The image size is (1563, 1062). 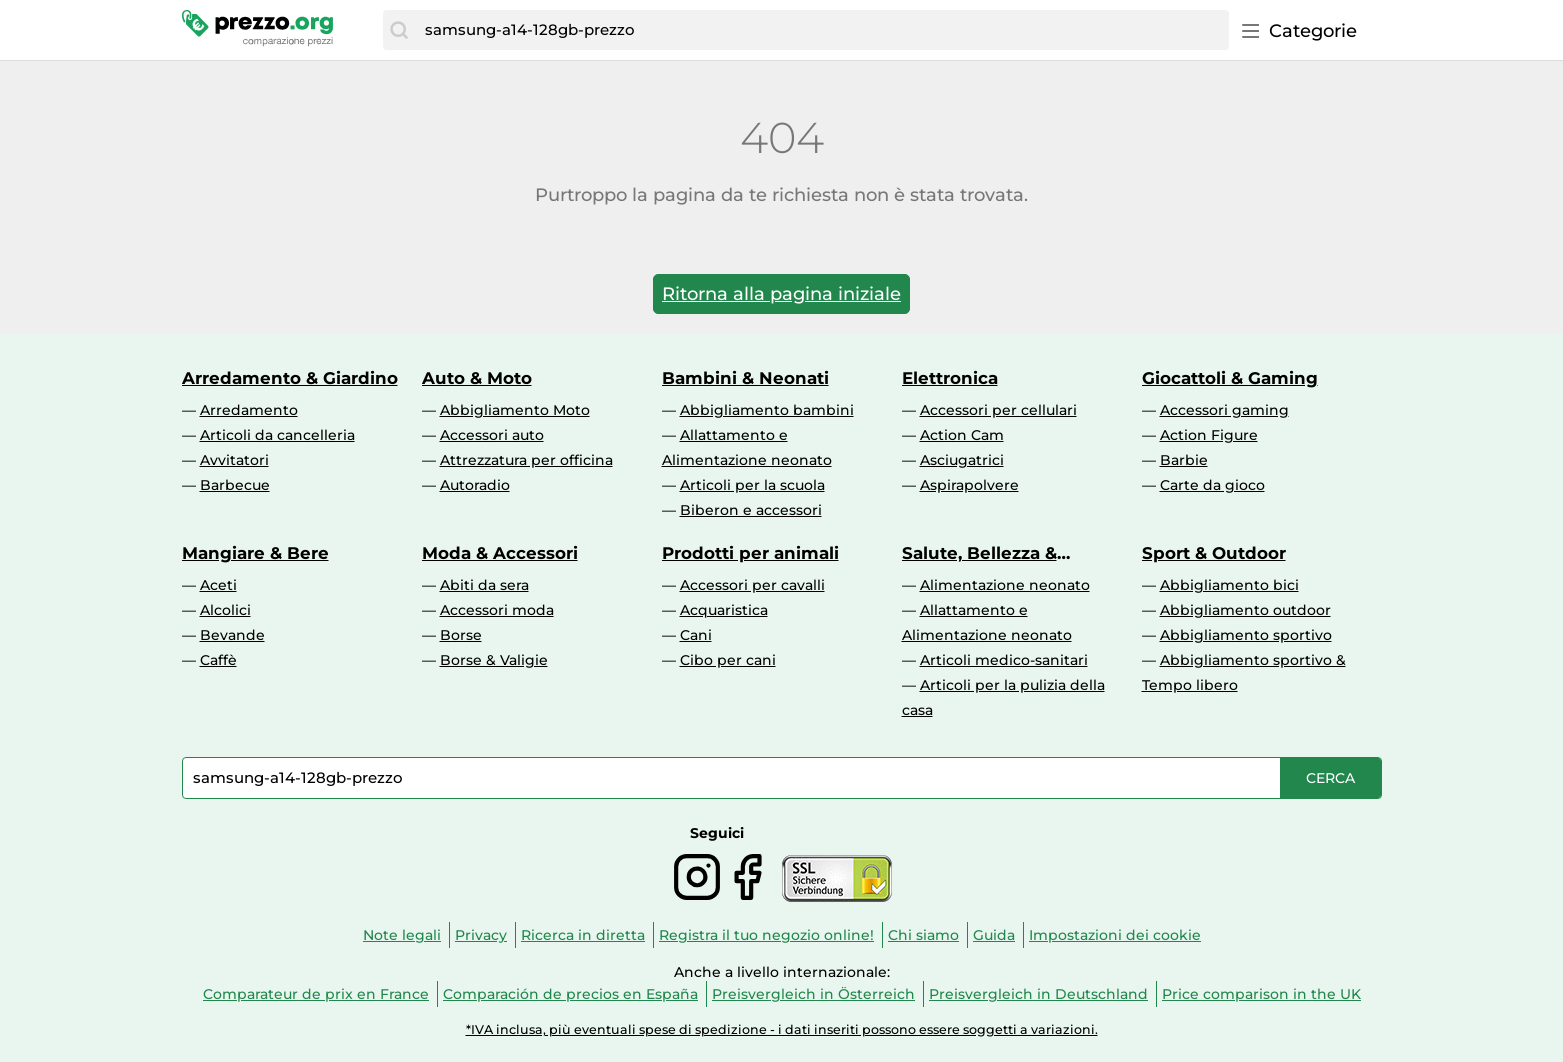 I want to click on Asciugatrici, so click(x=962, y=460).